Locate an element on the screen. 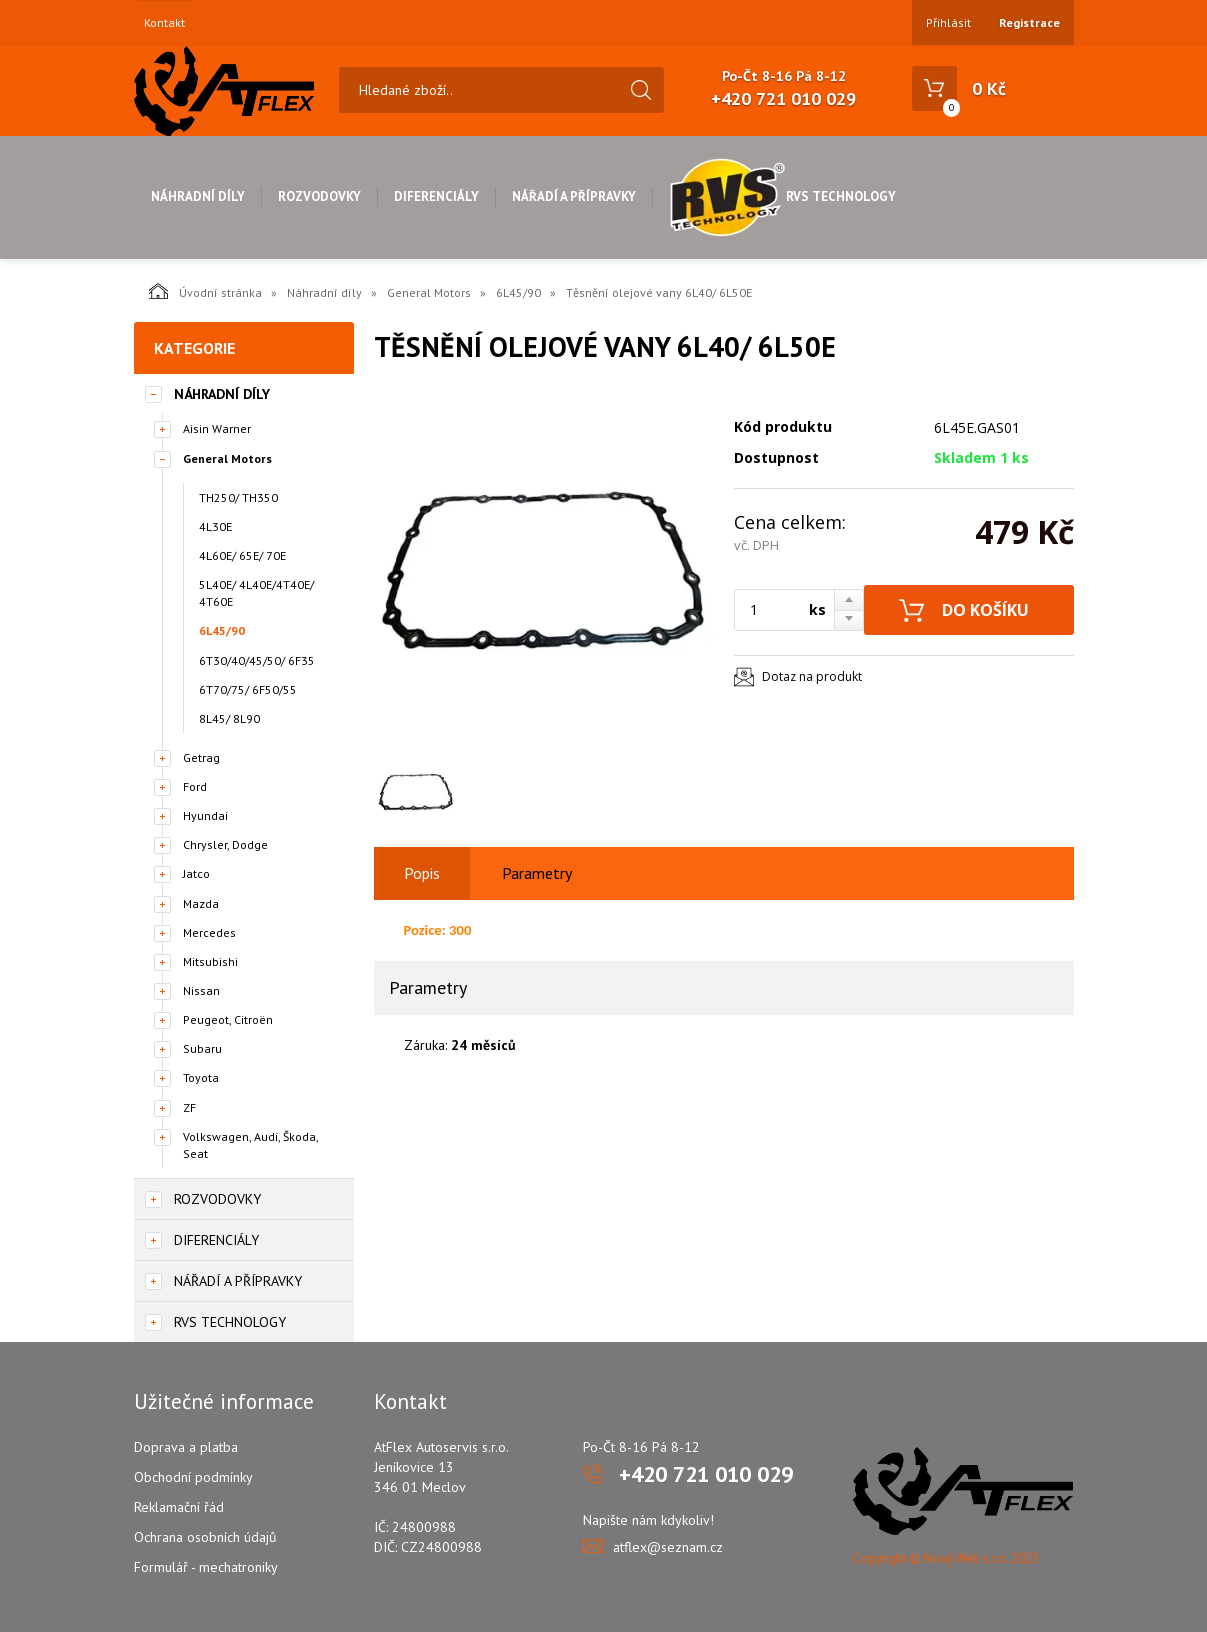  Mitsubishi is located at coordinates (210, 961).